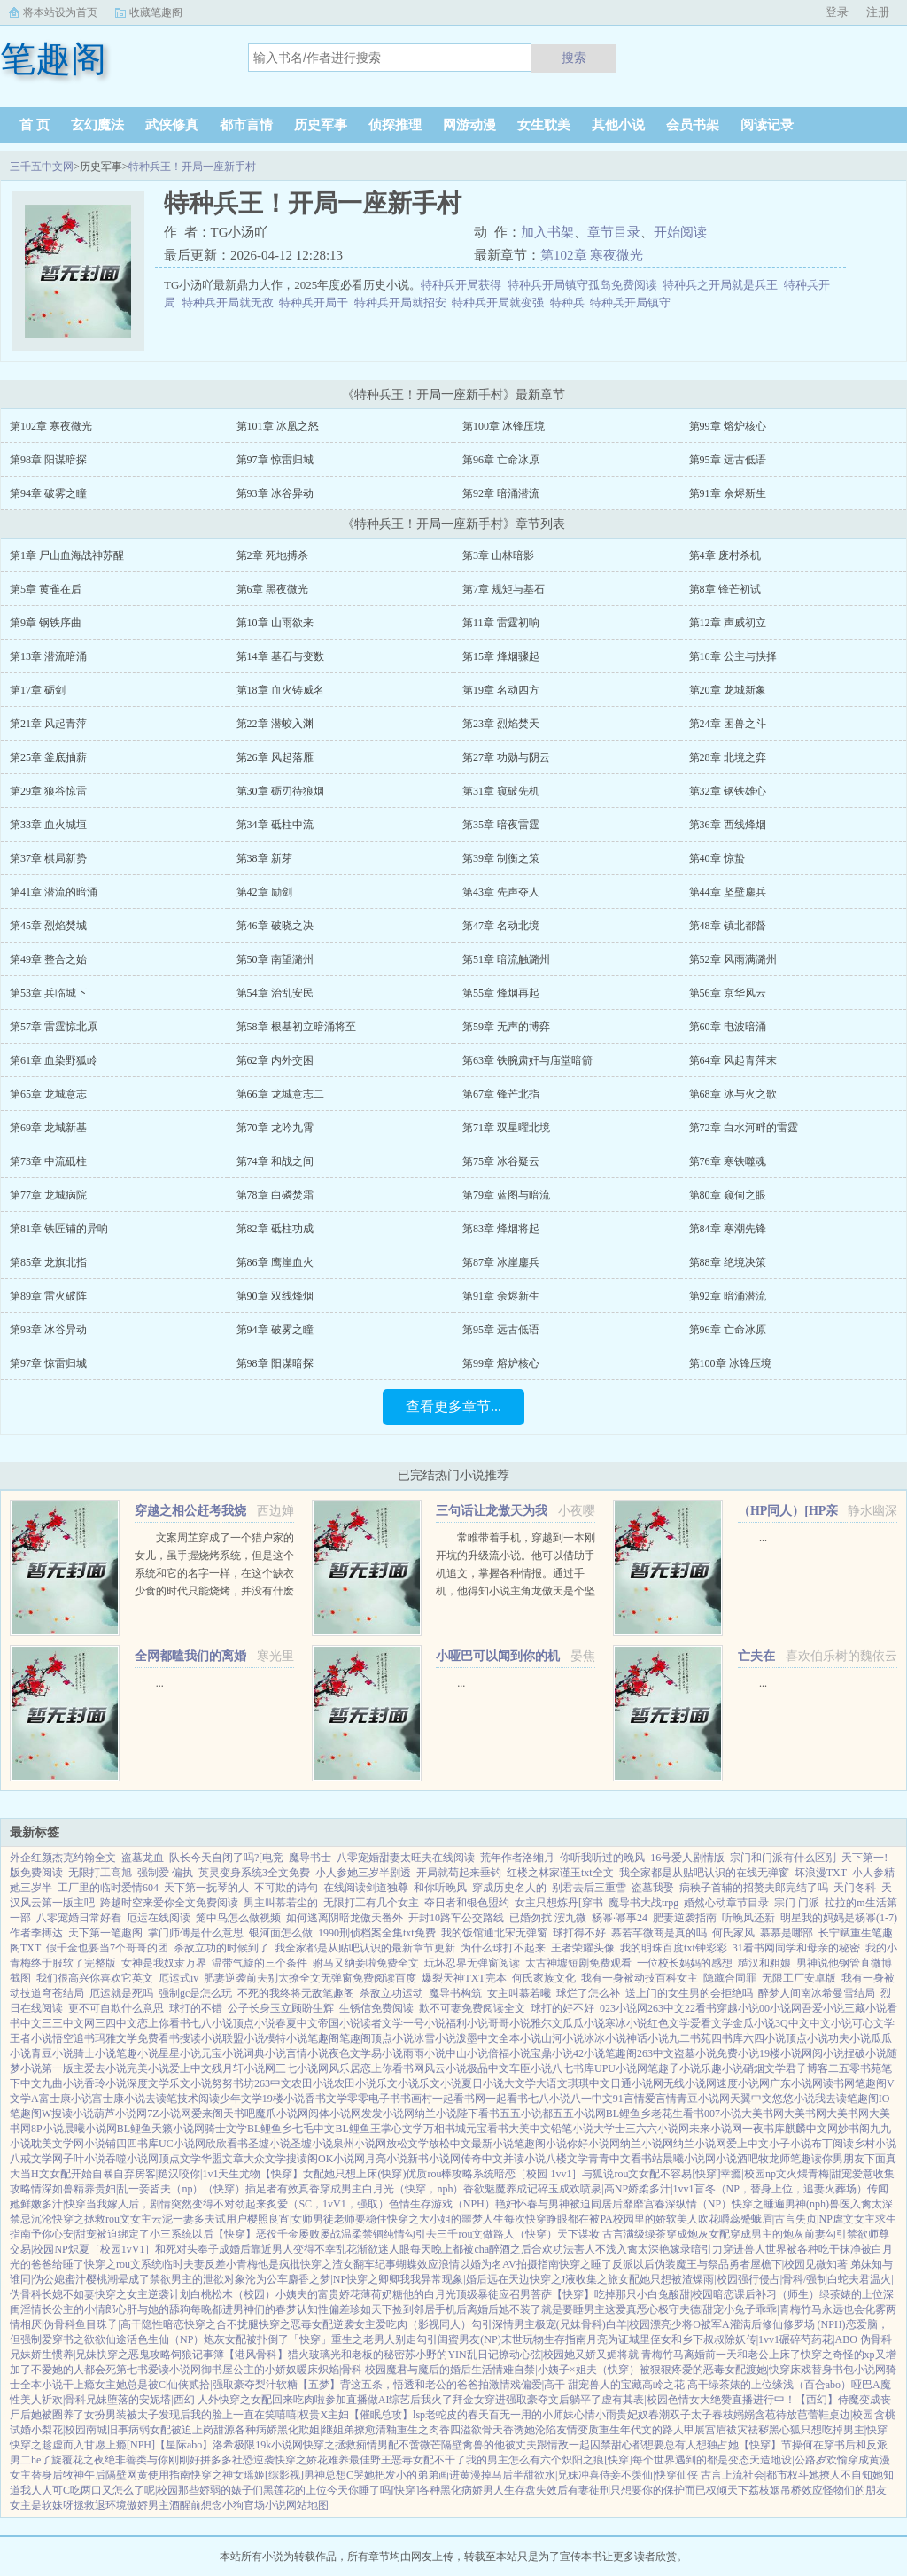  I want to click on 玻璃光, so click(325, 2354).